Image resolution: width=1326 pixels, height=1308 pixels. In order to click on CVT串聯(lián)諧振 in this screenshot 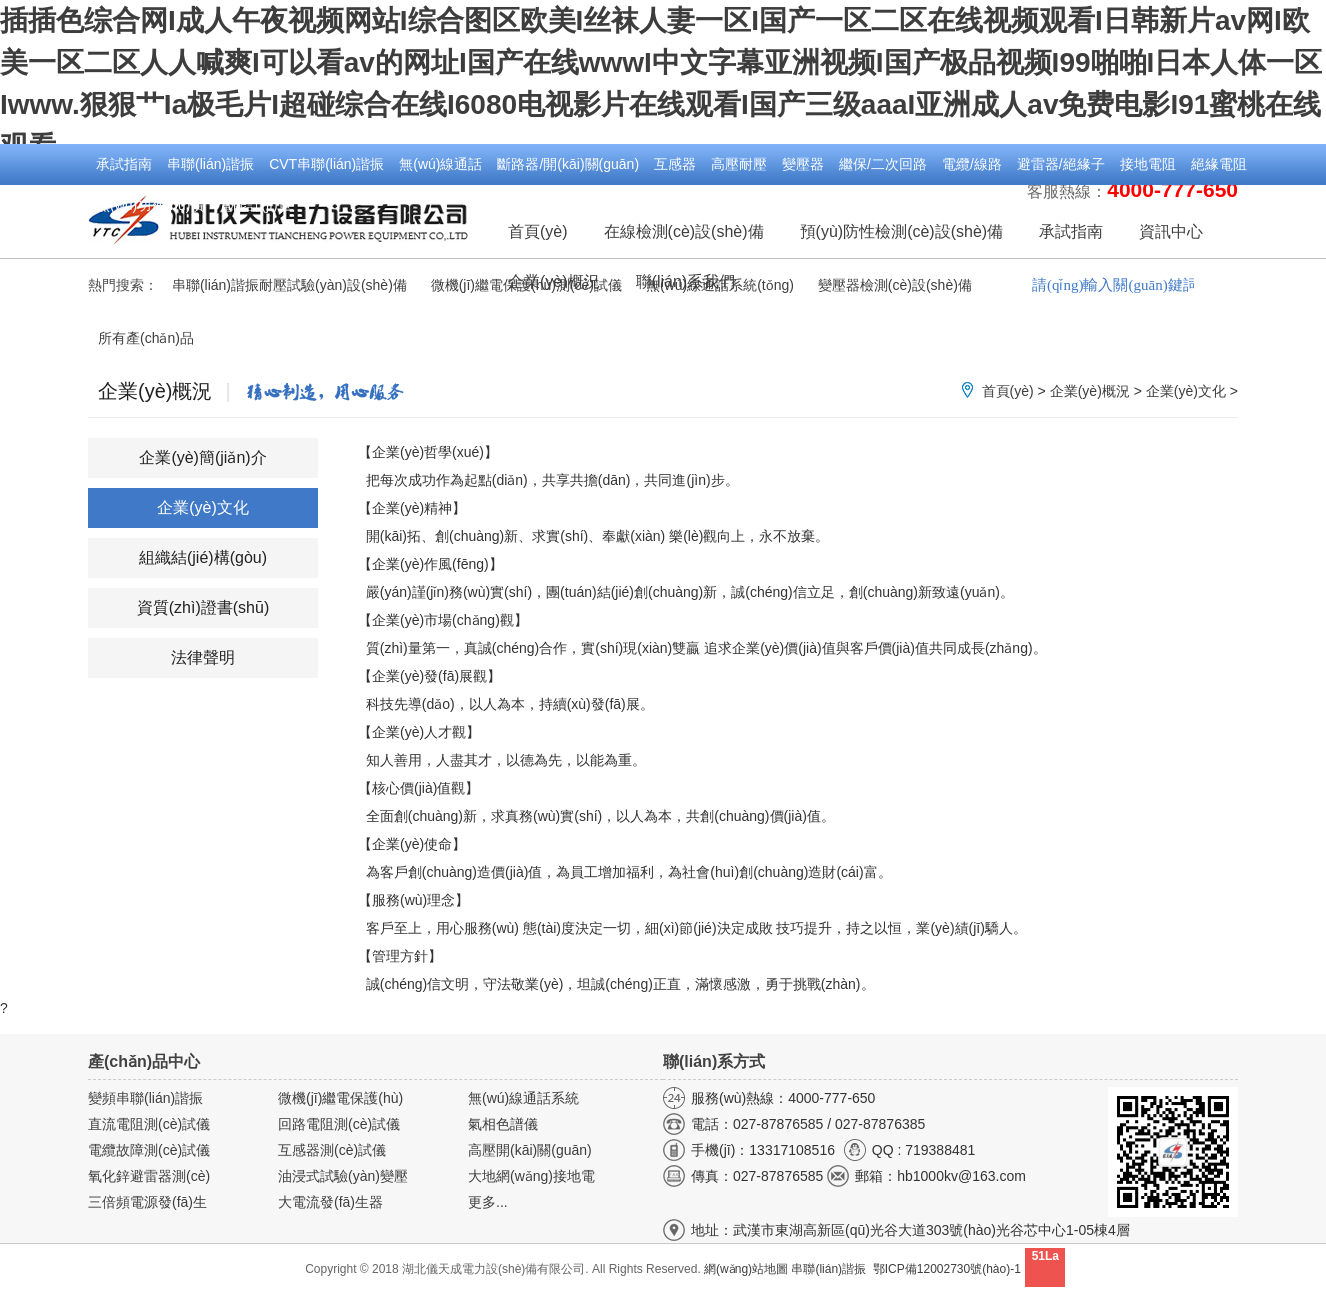, I will do `click(326, 164)`.